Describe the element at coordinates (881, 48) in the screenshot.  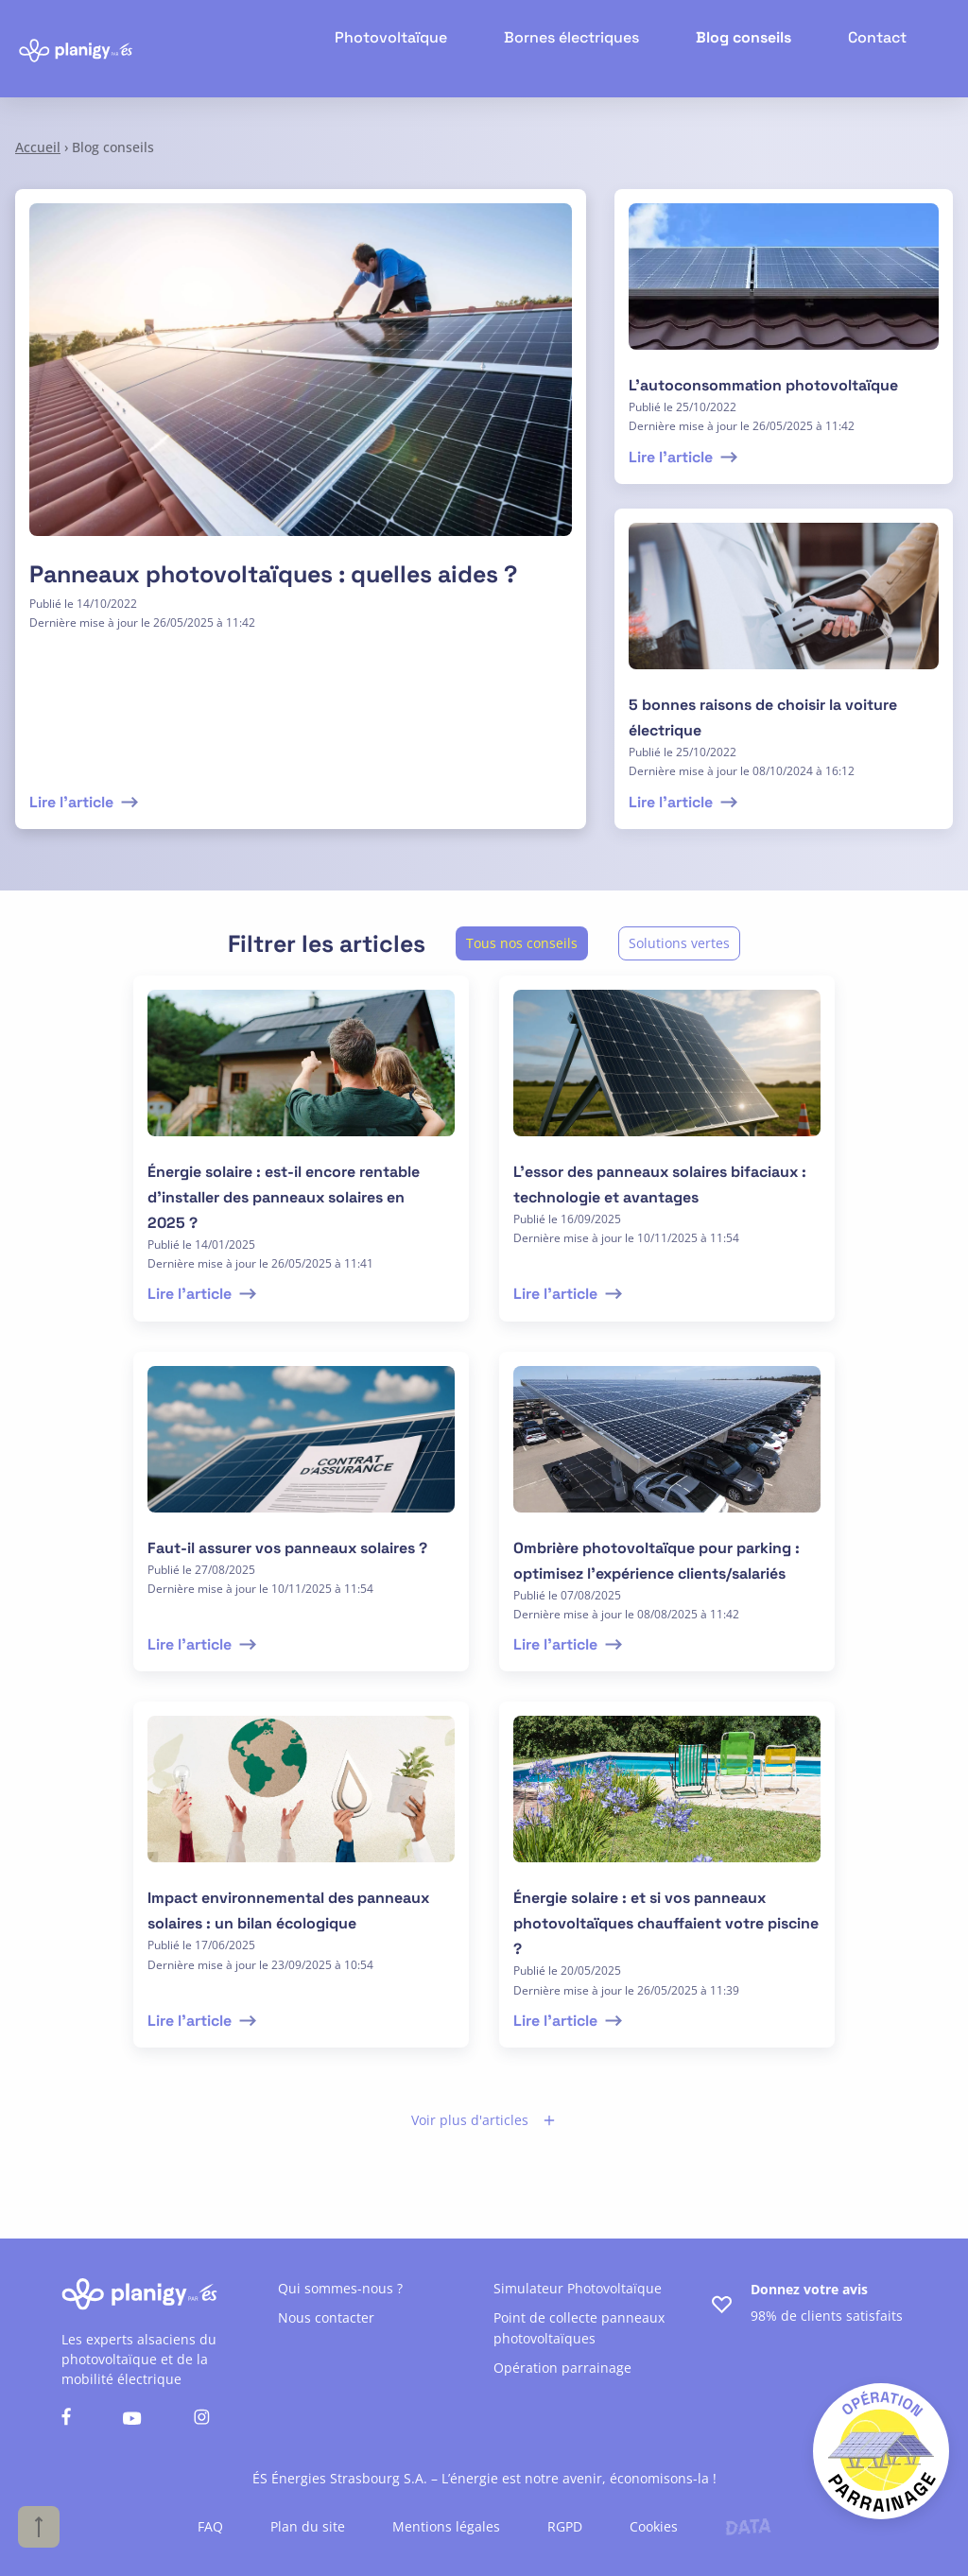
I see `Contact` at that location.